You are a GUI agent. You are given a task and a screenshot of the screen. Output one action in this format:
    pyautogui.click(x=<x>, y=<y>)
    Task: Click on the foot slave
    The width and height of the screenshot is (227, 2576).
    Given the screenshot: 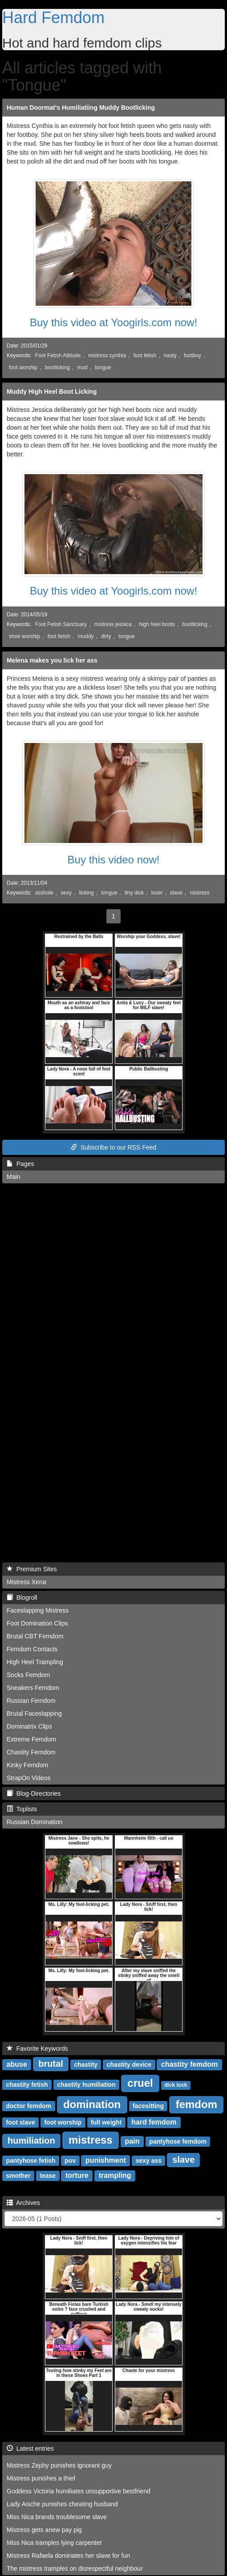 What is the action you would take?
    pyautogui.click(x=20, y=2122)
    